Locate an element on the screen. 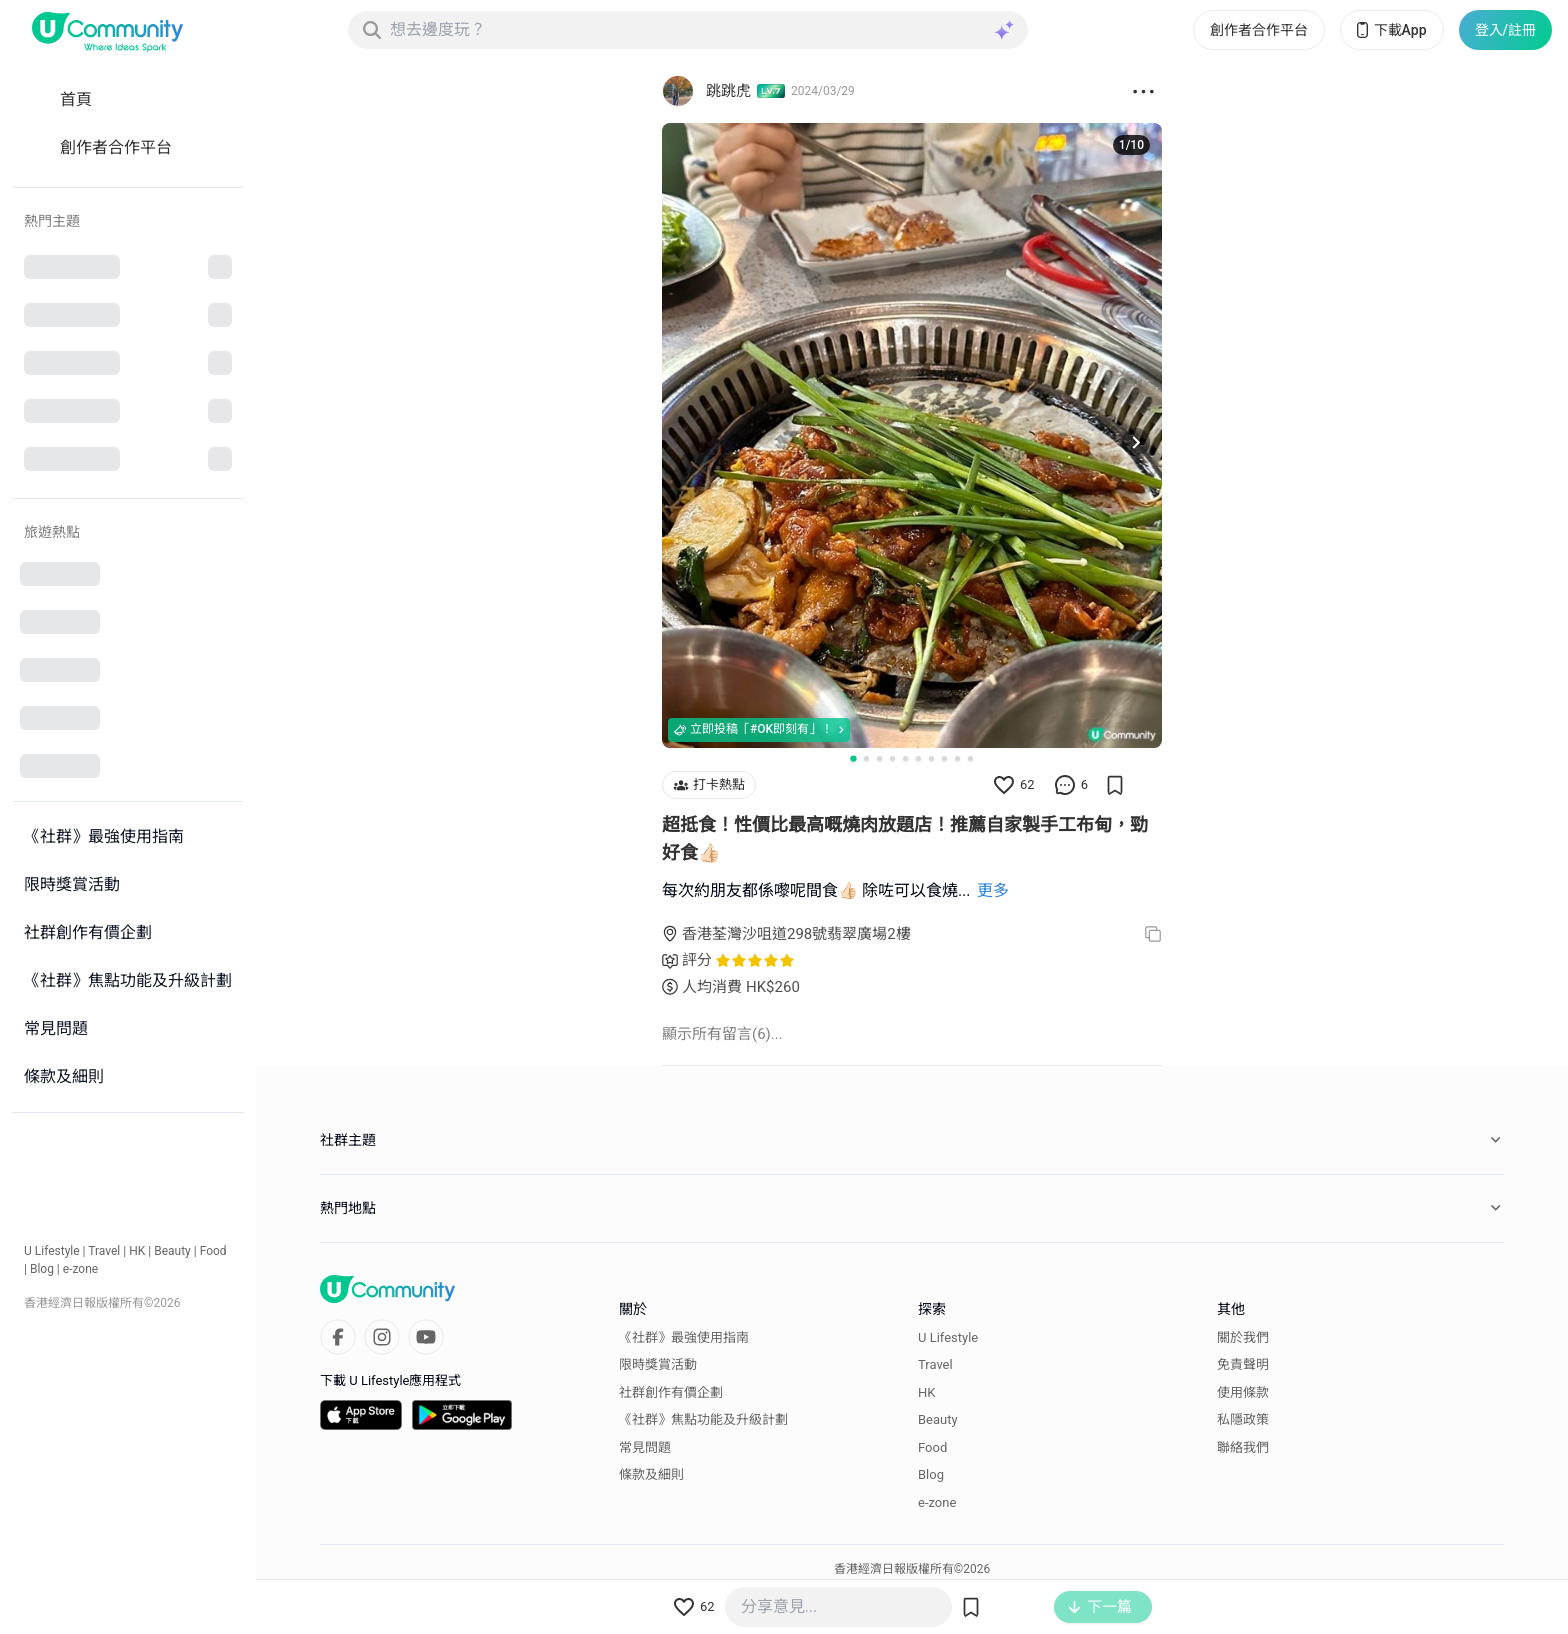 This screenshot has width=1568, height=1634. 聯絡我們 is located at coordinates (1243, 1447).